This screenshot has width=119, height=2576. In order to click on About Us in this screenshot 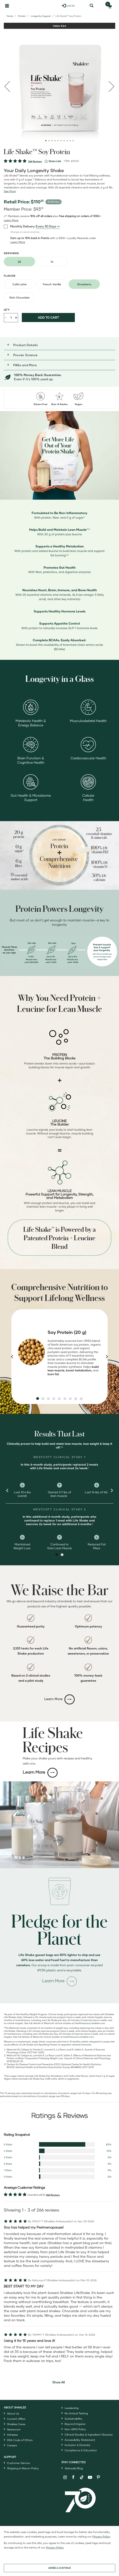, I will do `click(13, 2413)`.